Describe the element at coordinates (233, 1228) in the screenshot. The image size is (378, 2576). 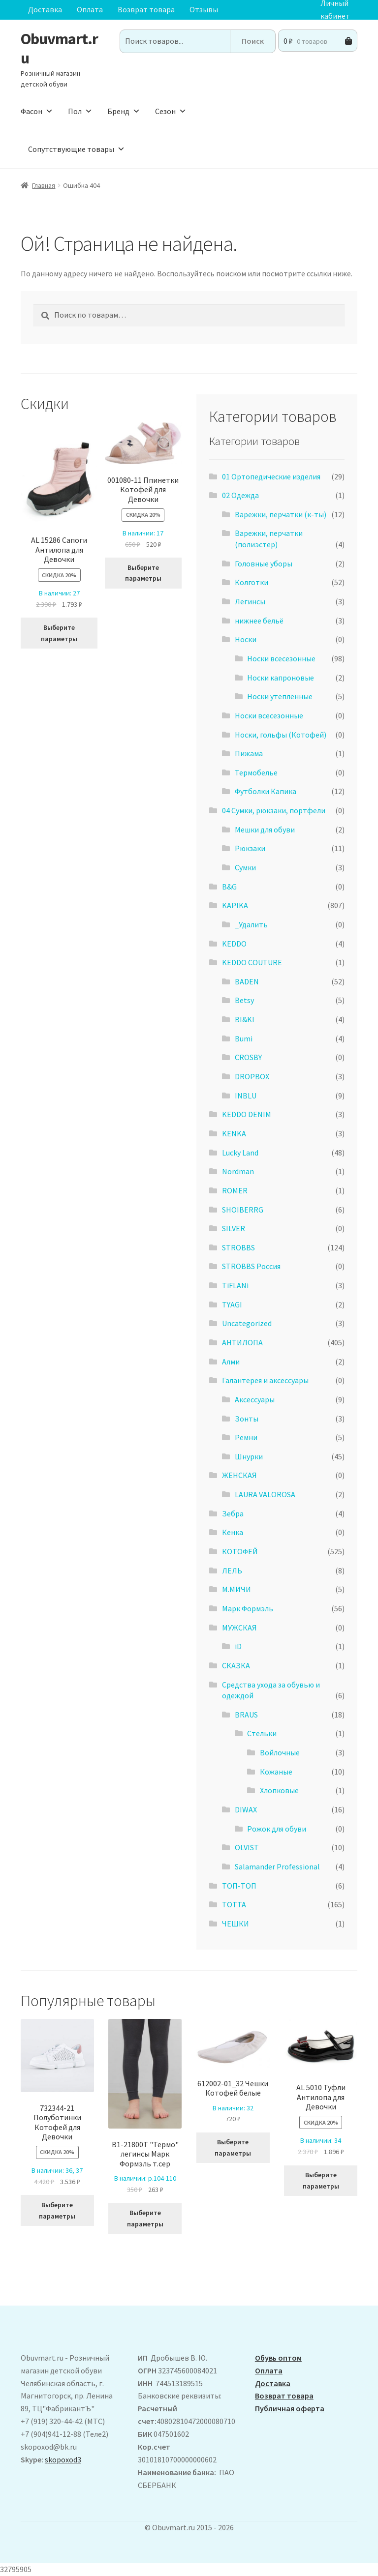
I see `SILVER` at that location.